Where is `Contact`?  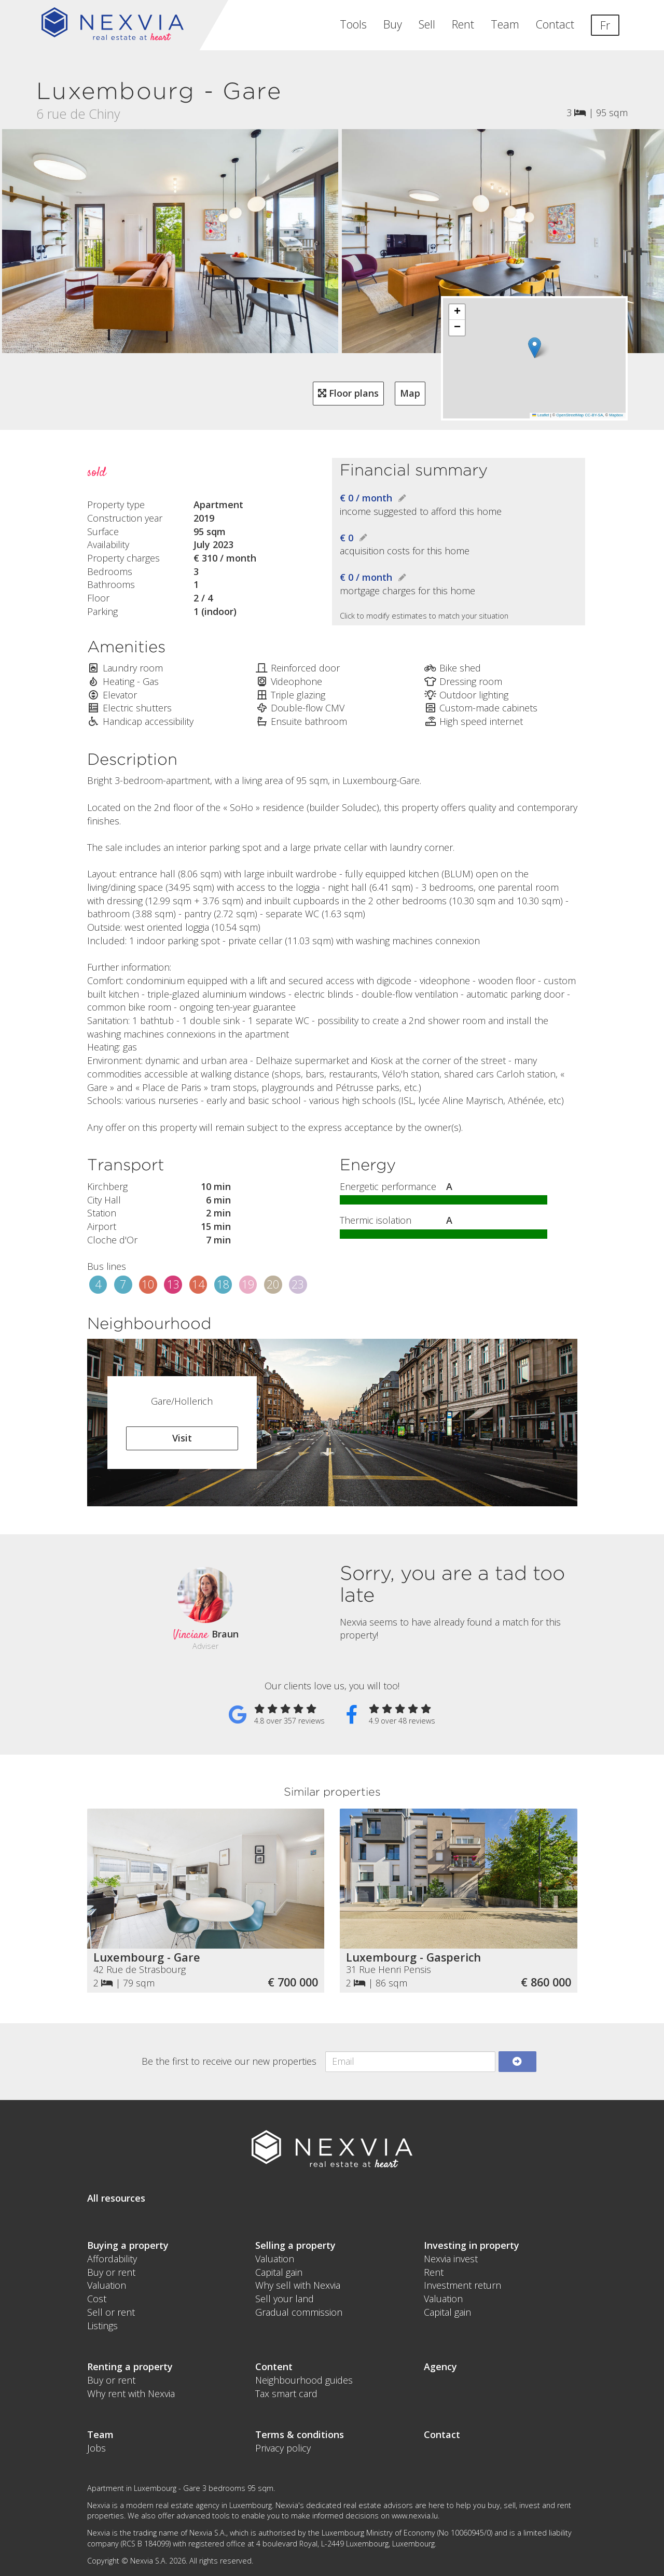
Contact is located at coordinates (555, 24).